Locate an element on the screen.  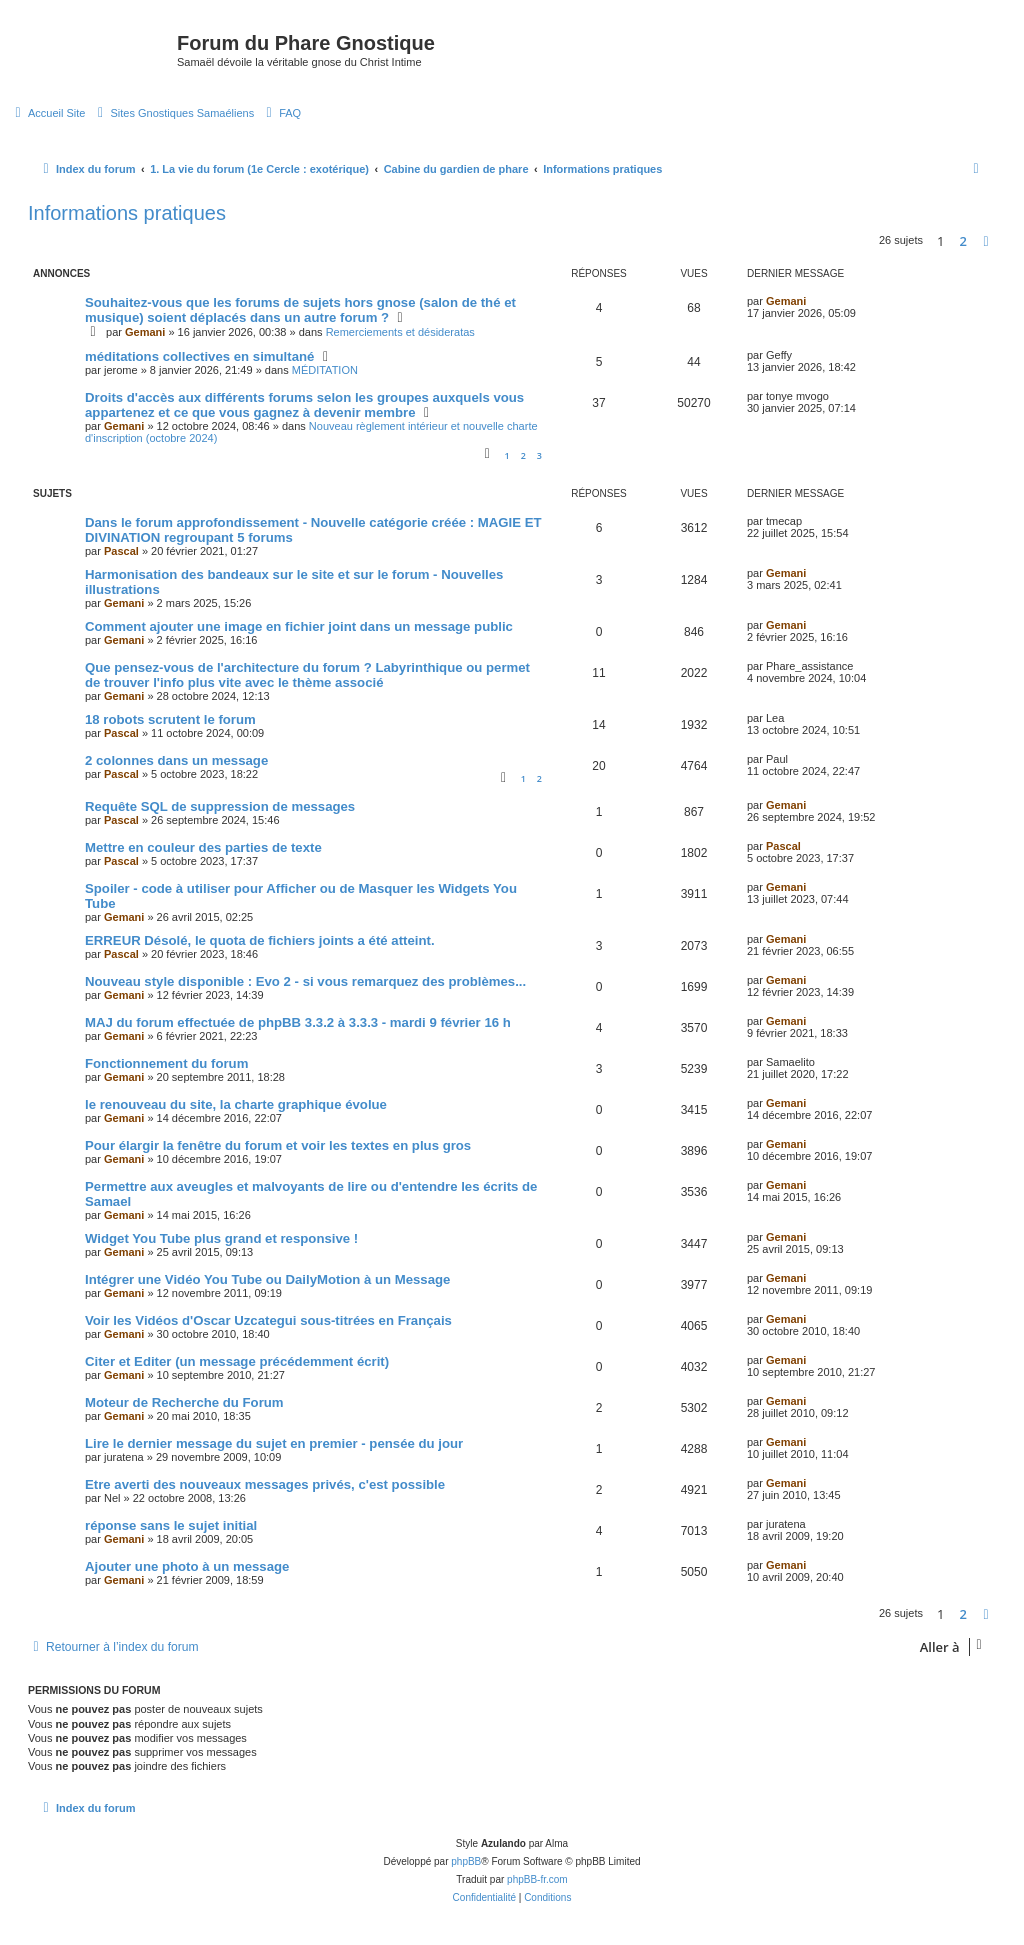
phpBB-fr.com is located at coordinates (537, 1879).